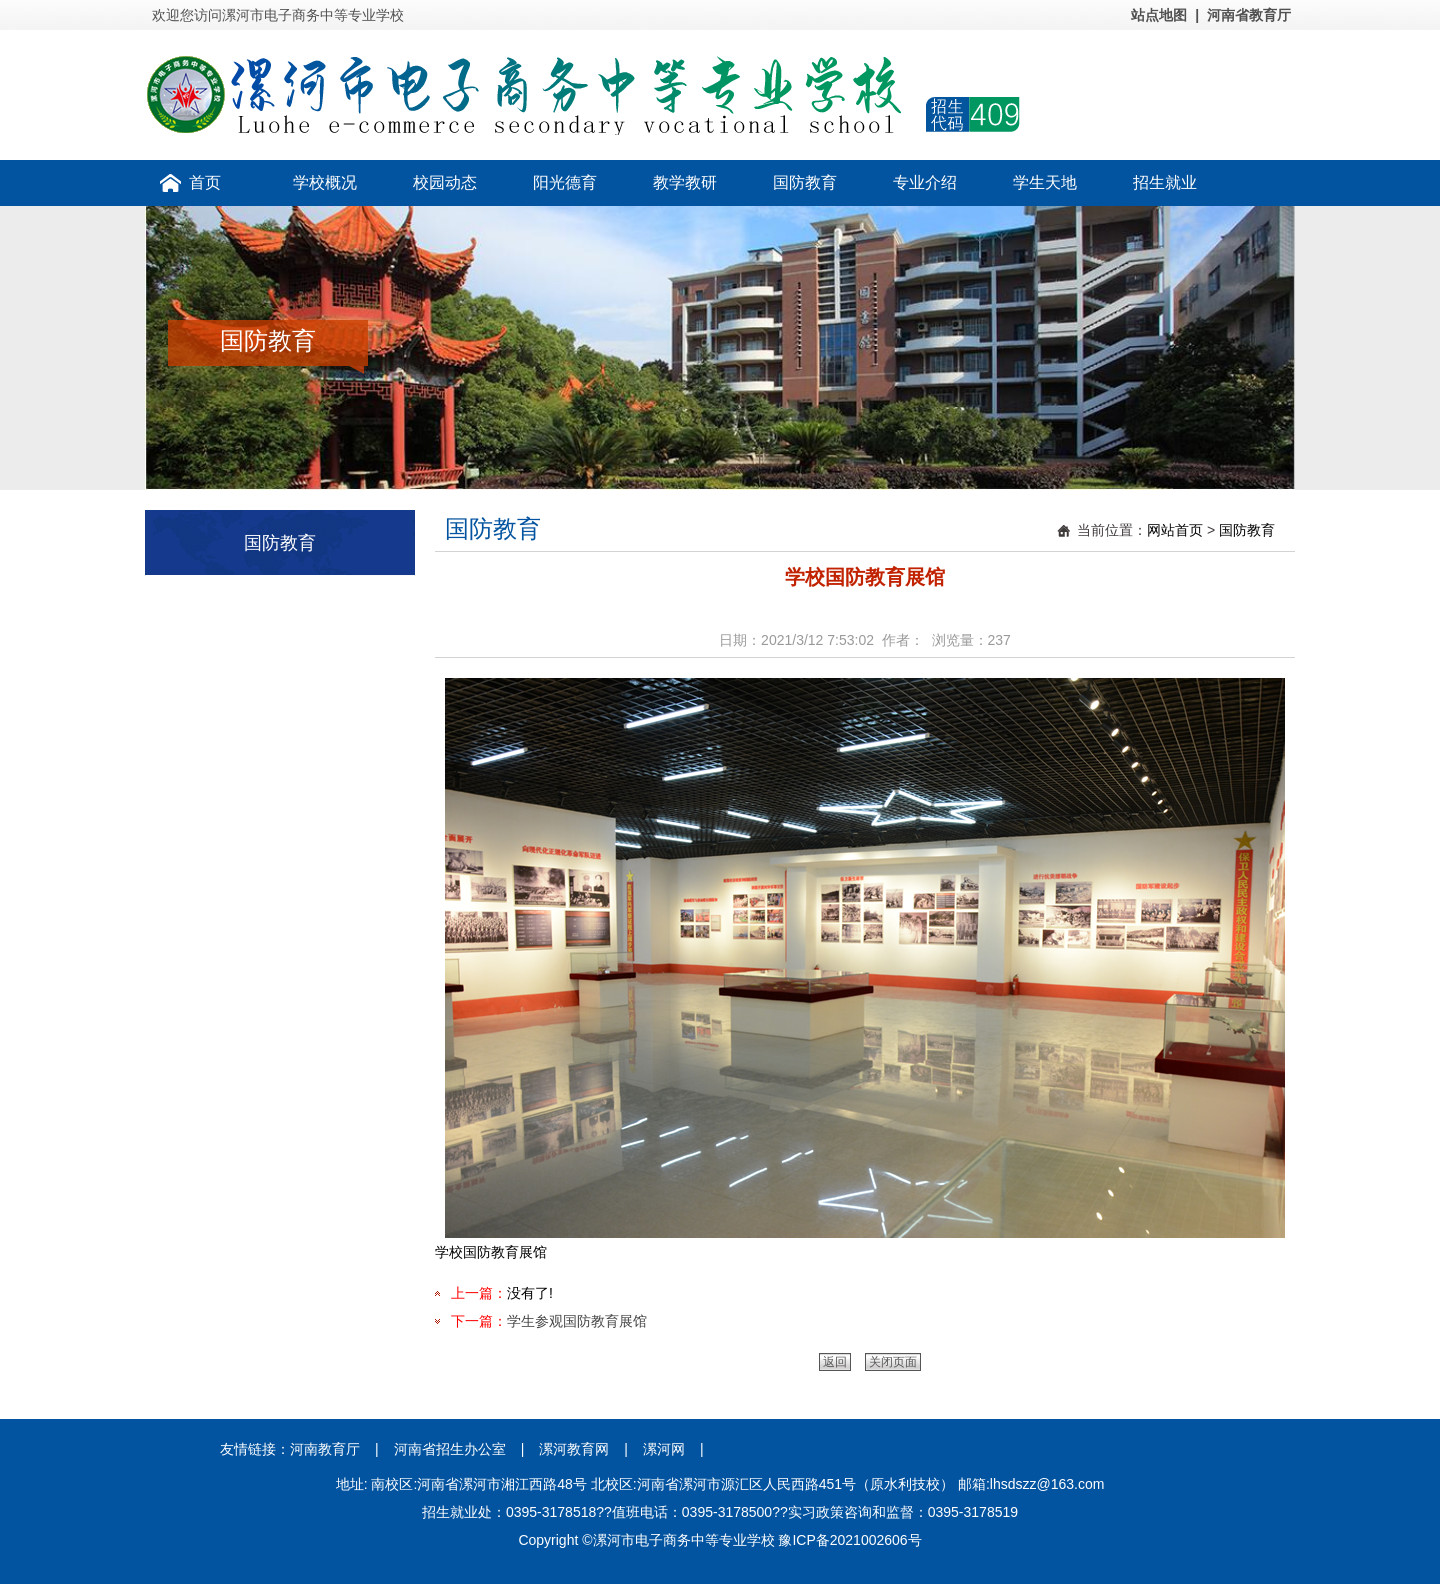 The height and width of the screenshot is (1584, 1440). I want to click on 学生天地, so click(1045, 182).